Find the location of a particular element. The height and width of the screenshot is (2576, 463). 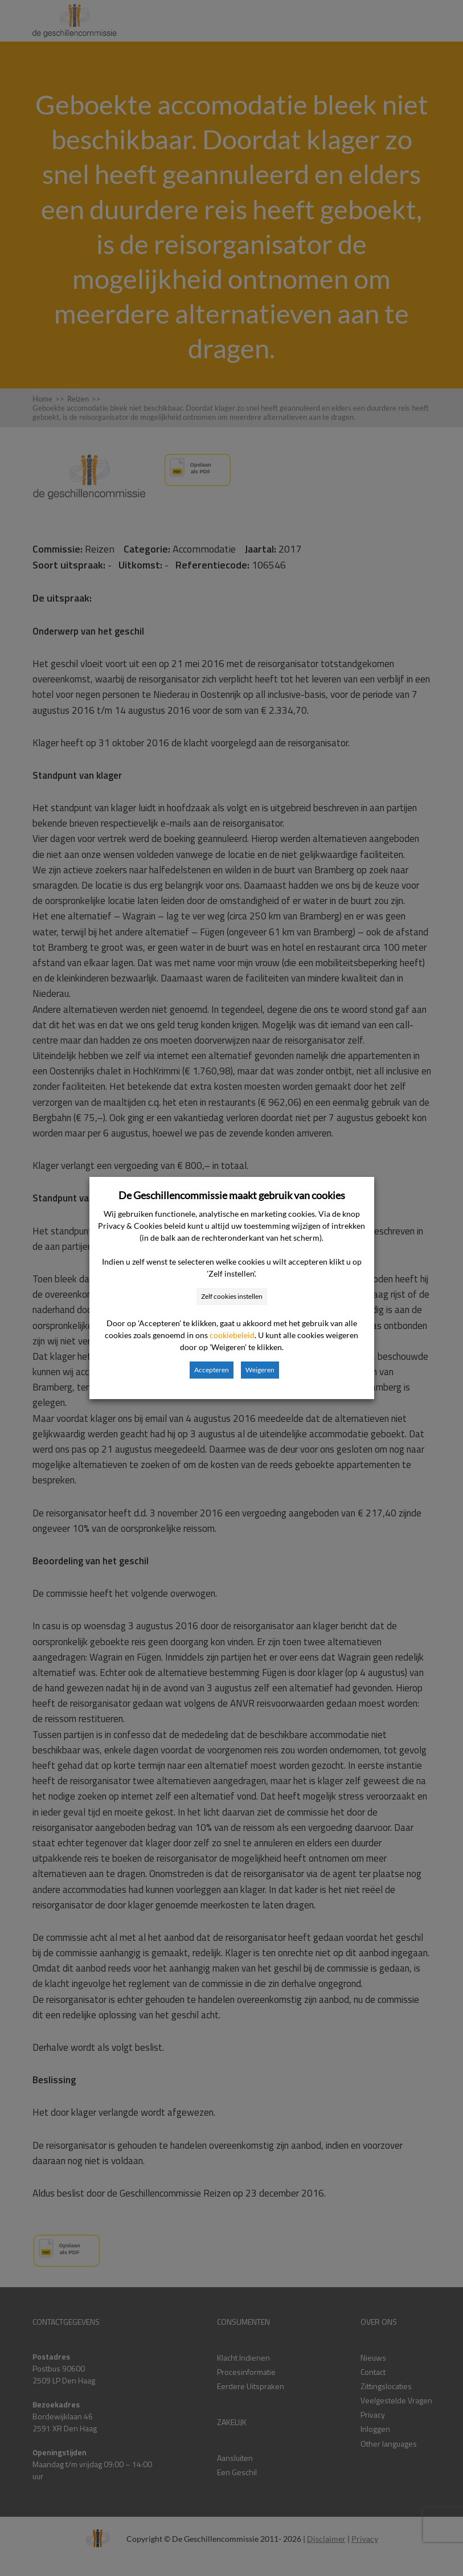

De Geschillencommissie maakt gebruik van cookies [heading] is located at coordinates (231, 1195).